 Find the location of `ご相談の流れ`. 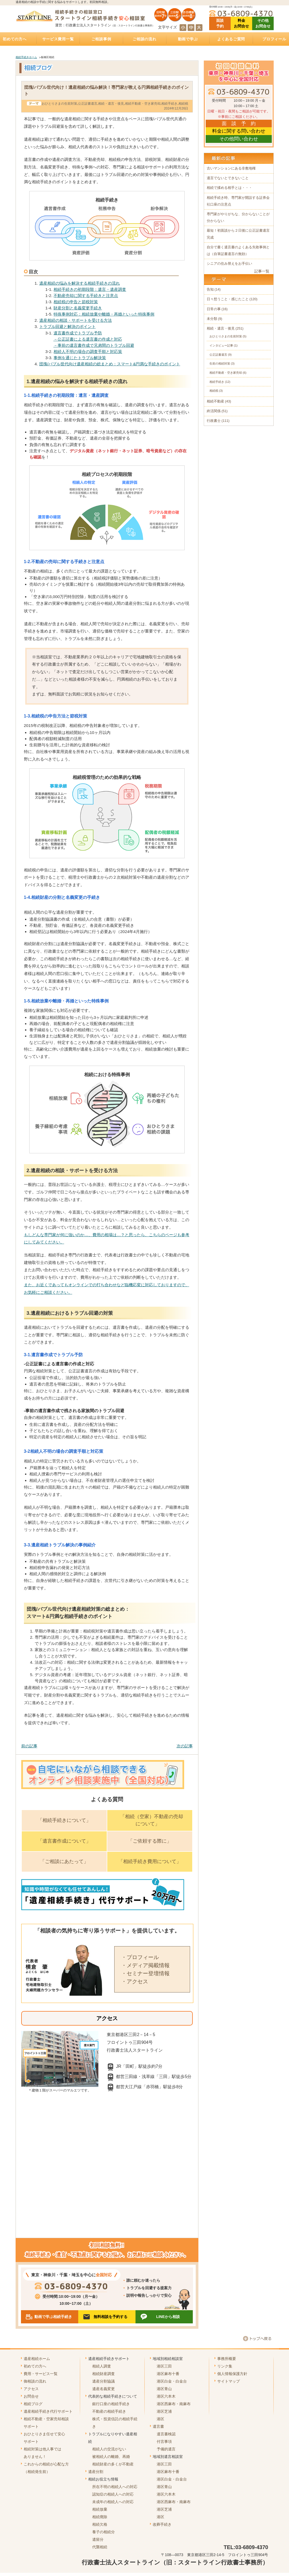

ご相談の流れ is located at coordinates (144, 39).